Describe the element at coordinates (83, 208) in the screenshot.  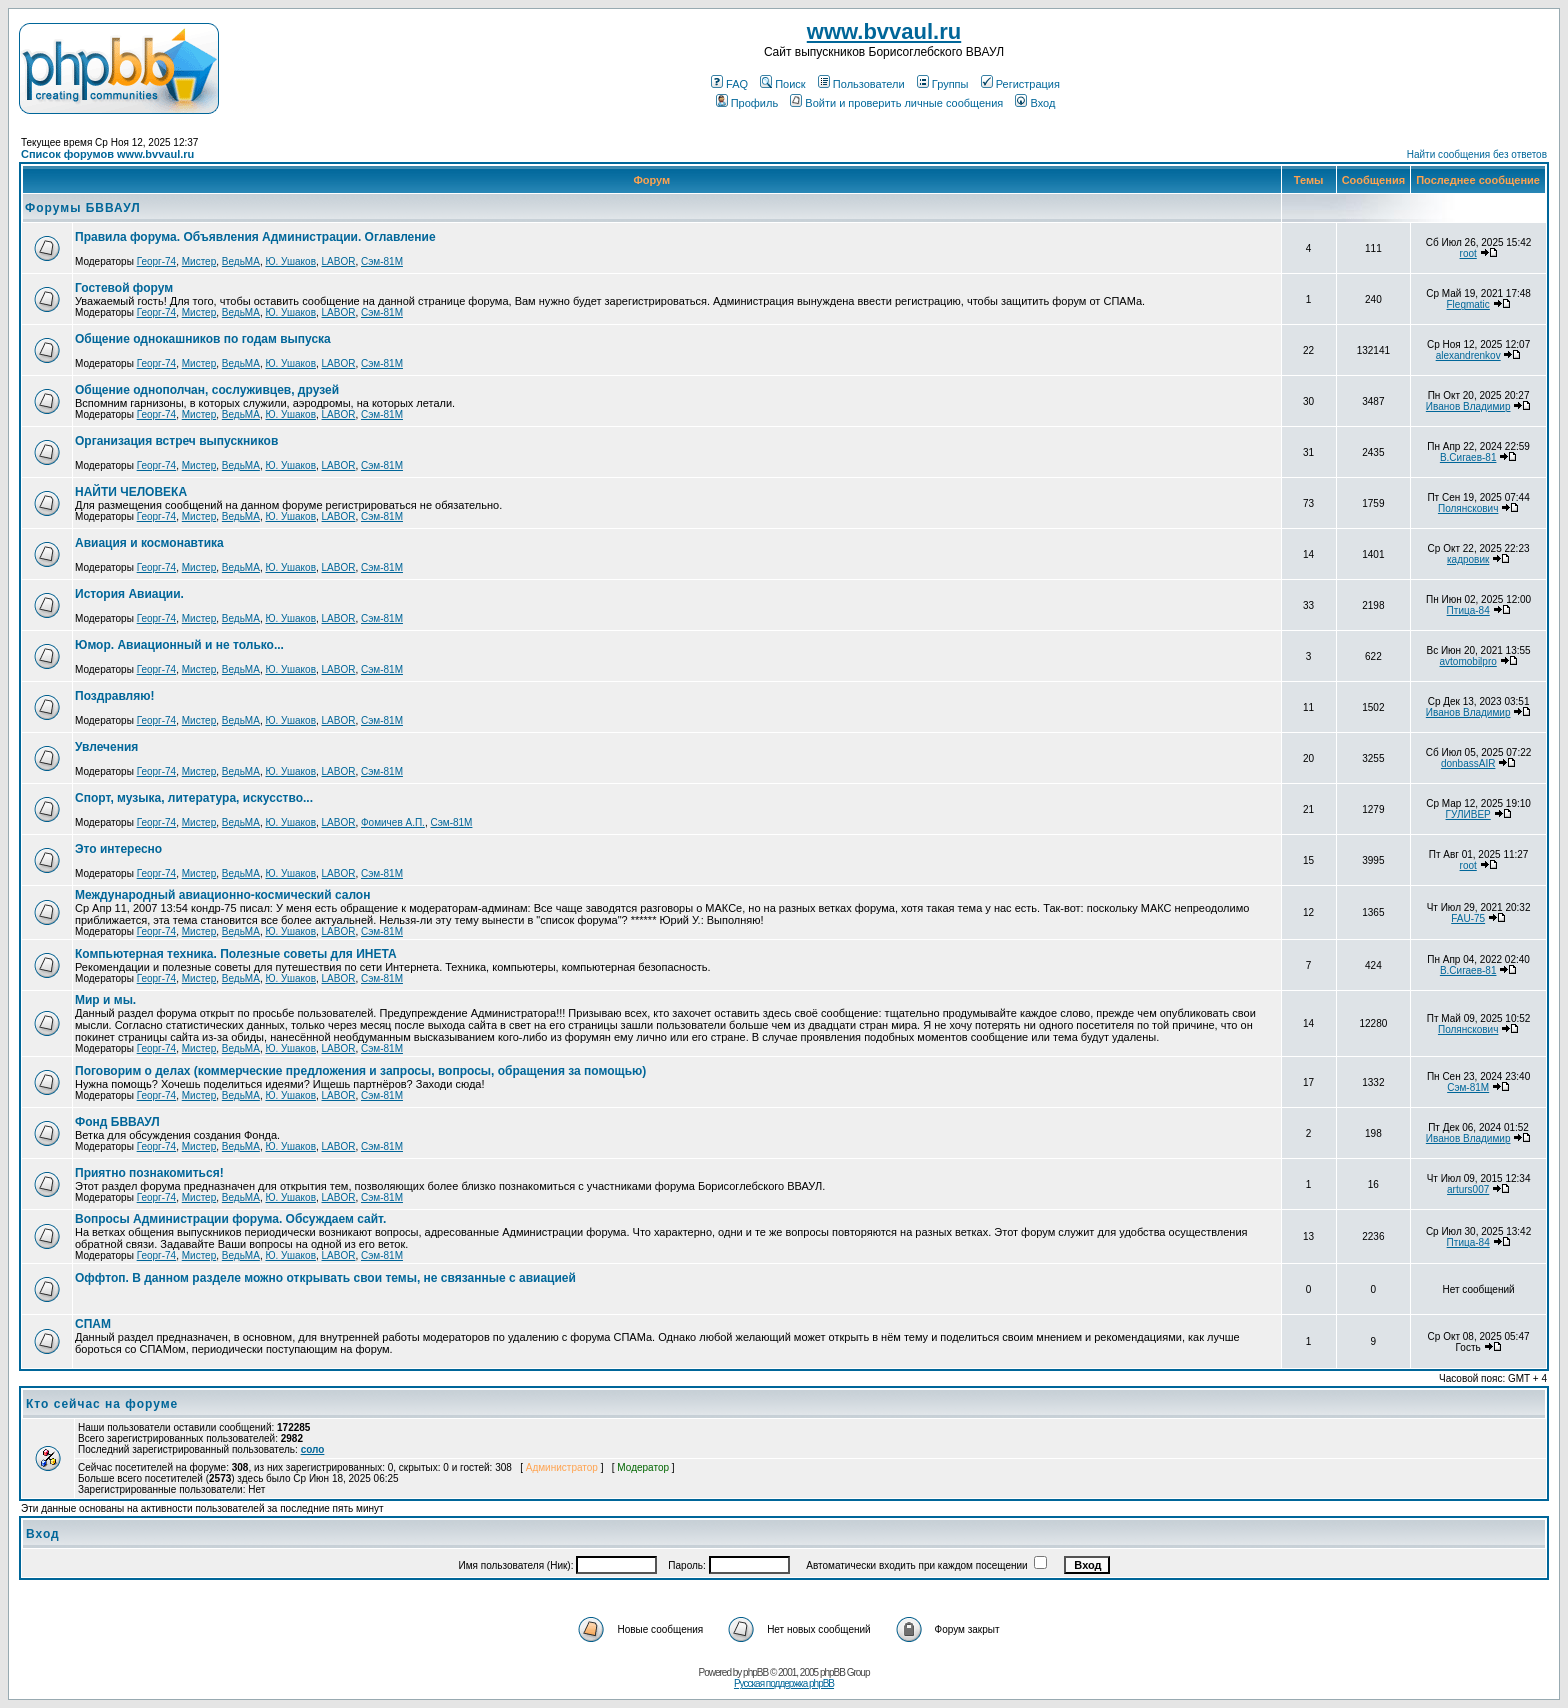
I see `Форумы БВВАУЛ` at that location.